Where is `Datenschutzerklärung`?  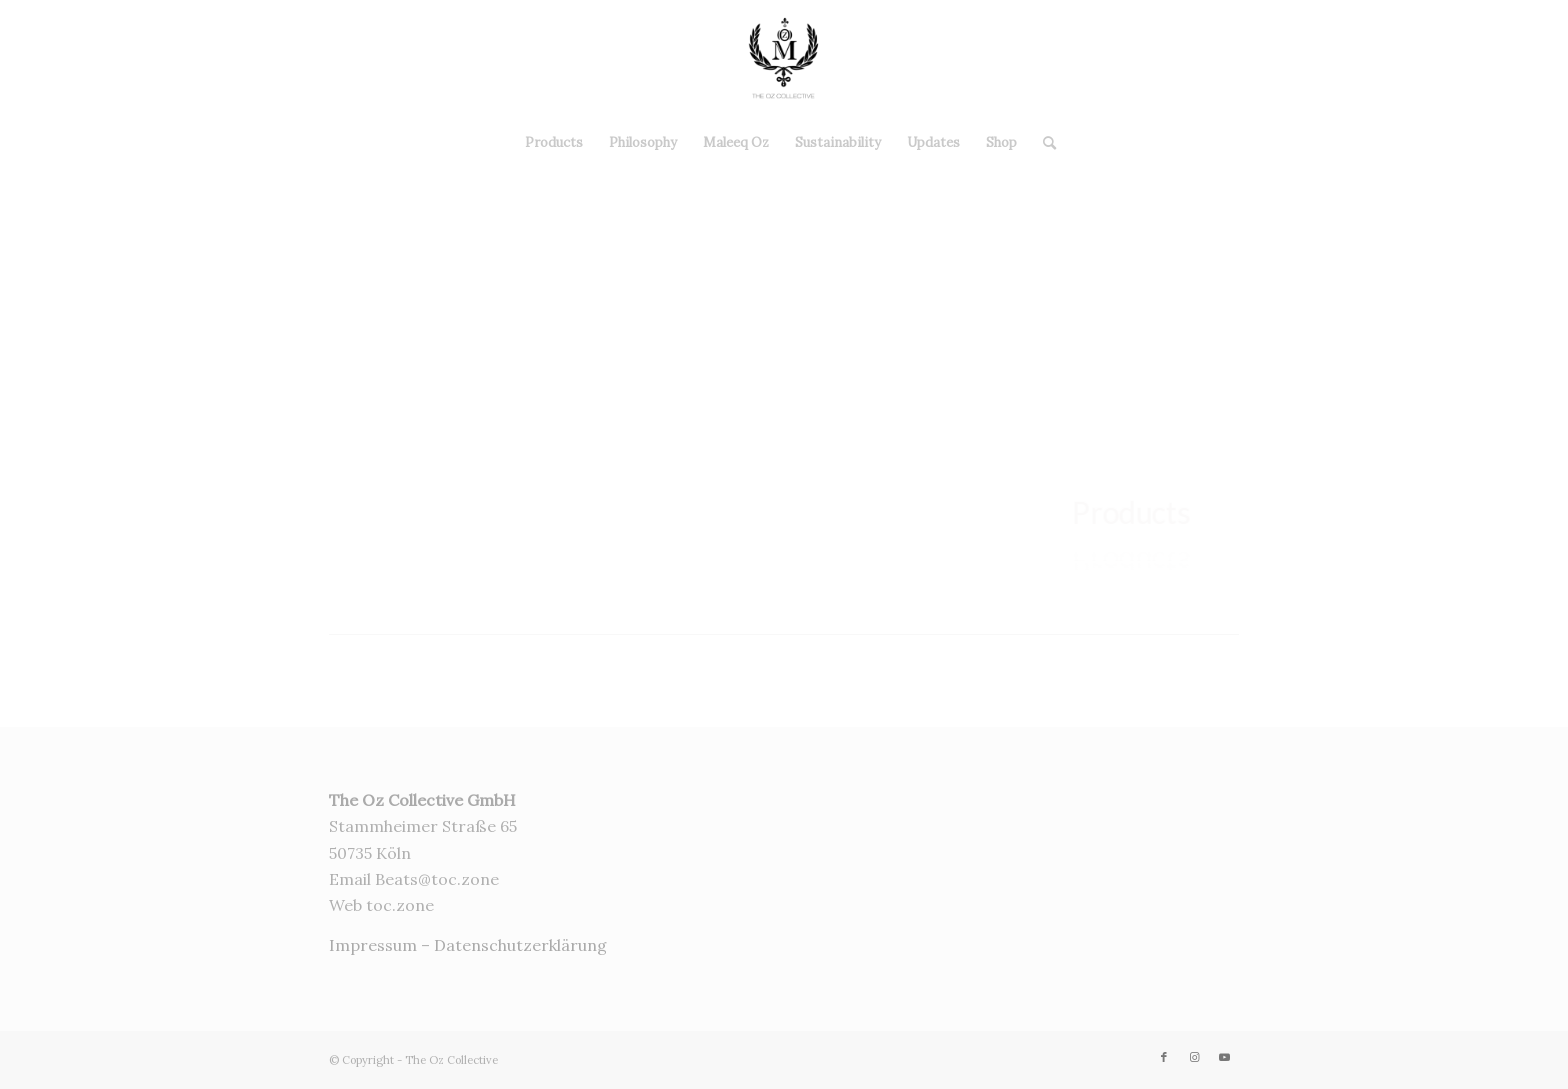
Datenschutzerklärung is located at coordinates (520, 945).